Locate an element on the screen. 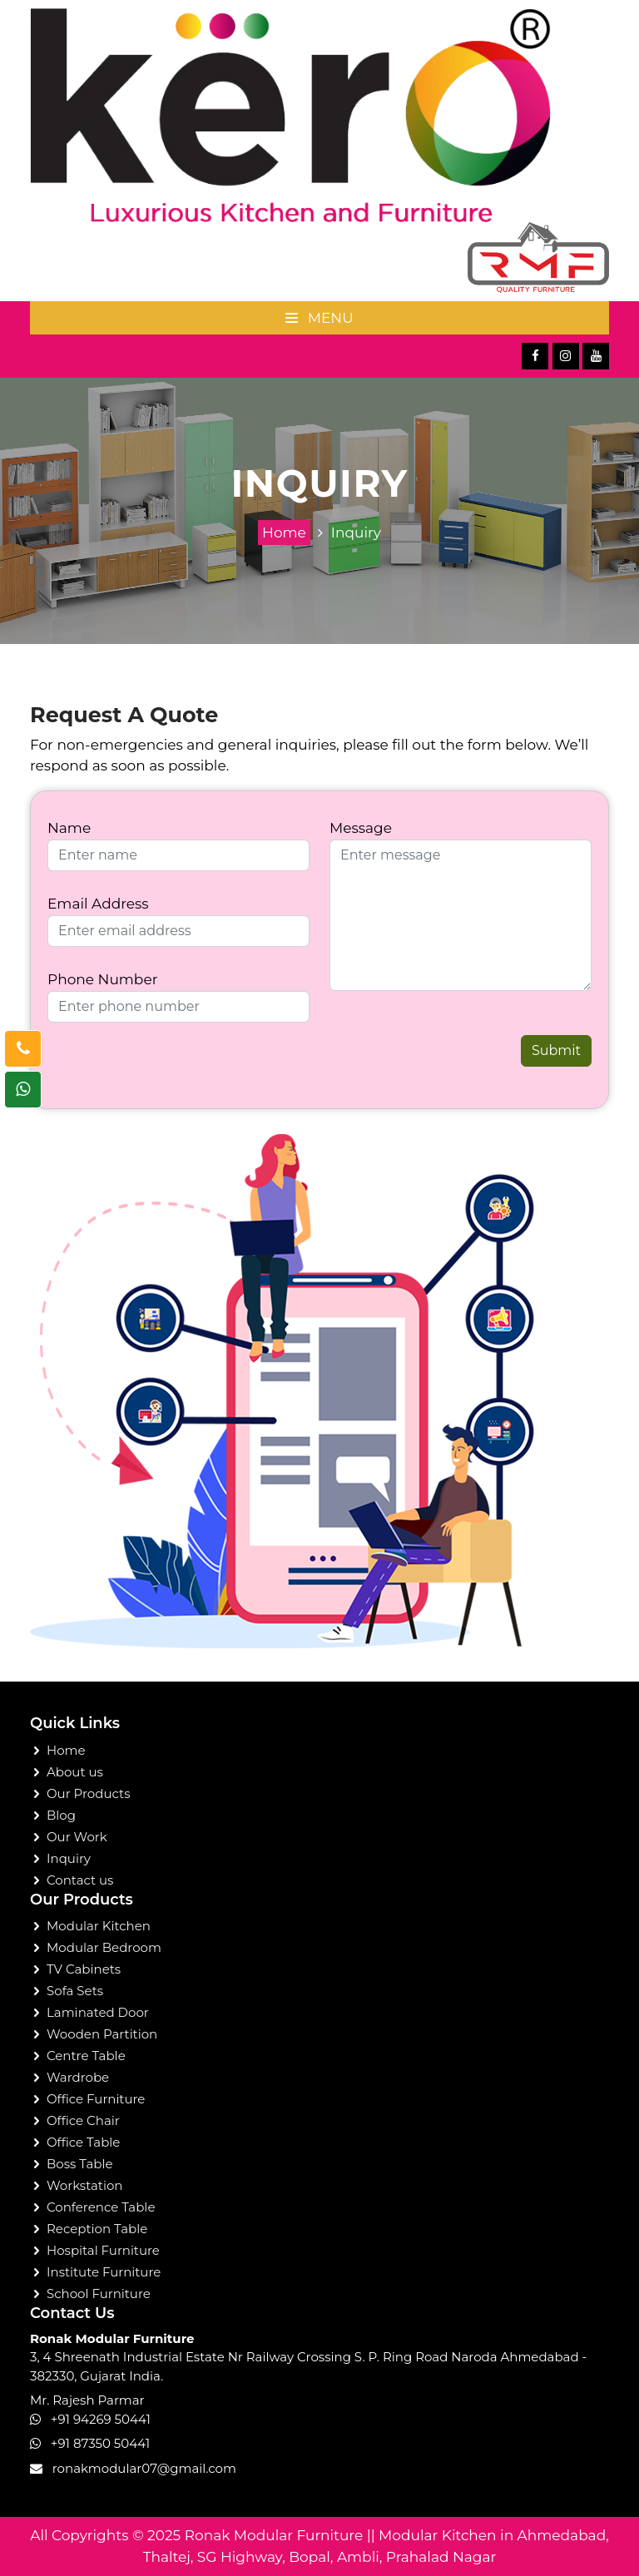  Institute Furniture is located at coordinates (104, 2272).